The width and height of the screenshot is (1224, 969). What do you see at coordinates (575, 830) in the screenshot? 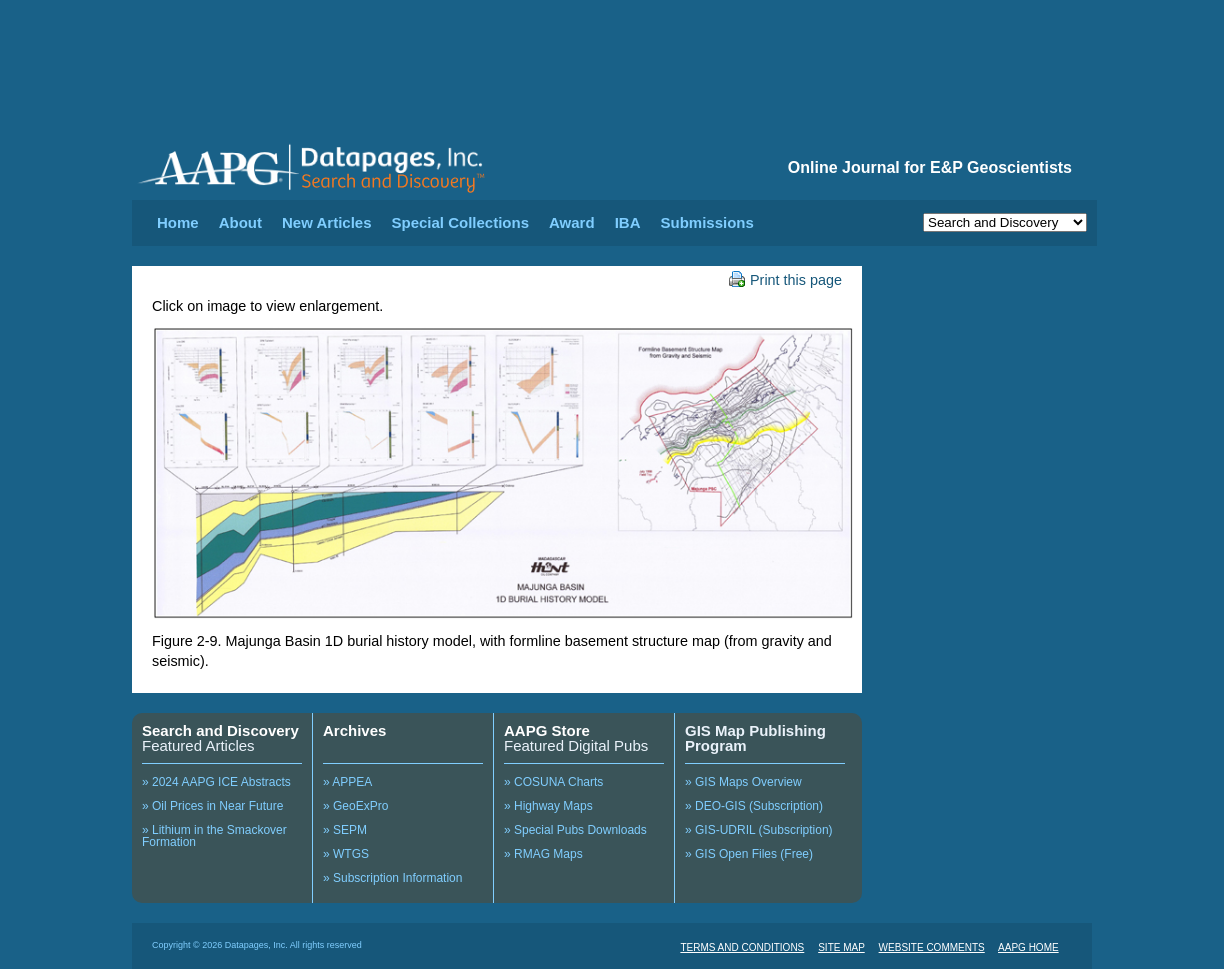
I see `» Special Pubs Downloads` at bounding box center [575, 830].